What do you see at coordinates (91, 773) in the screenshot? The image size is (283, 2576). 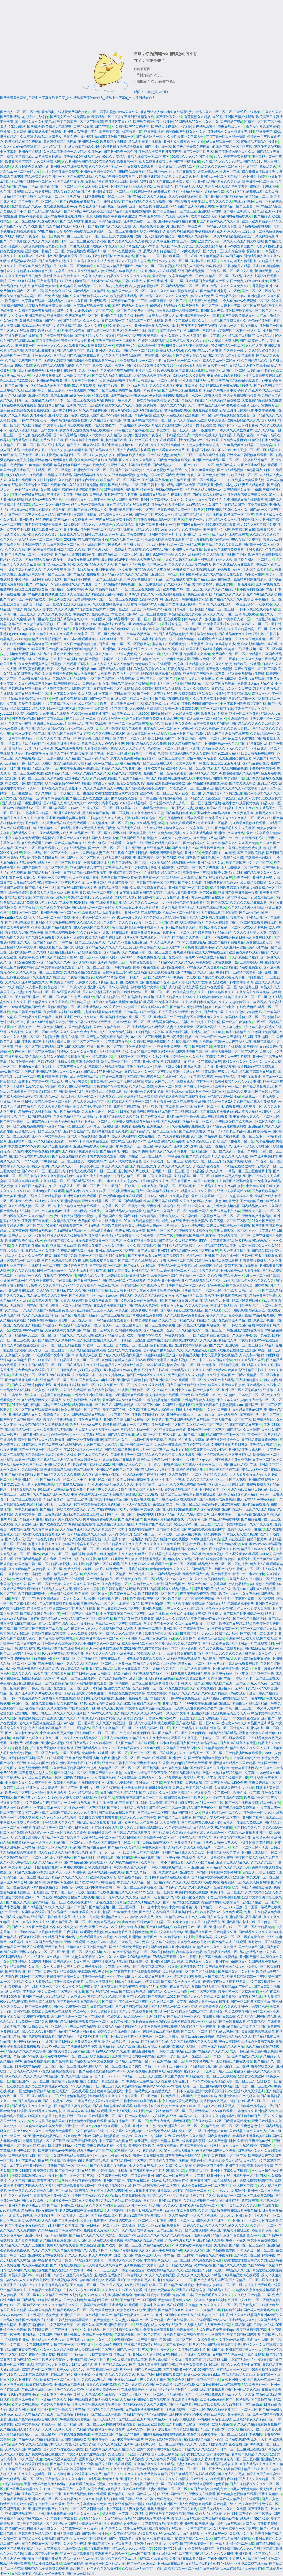 I see `99久久久精品久久久久久` at bounding box center [91, 773].